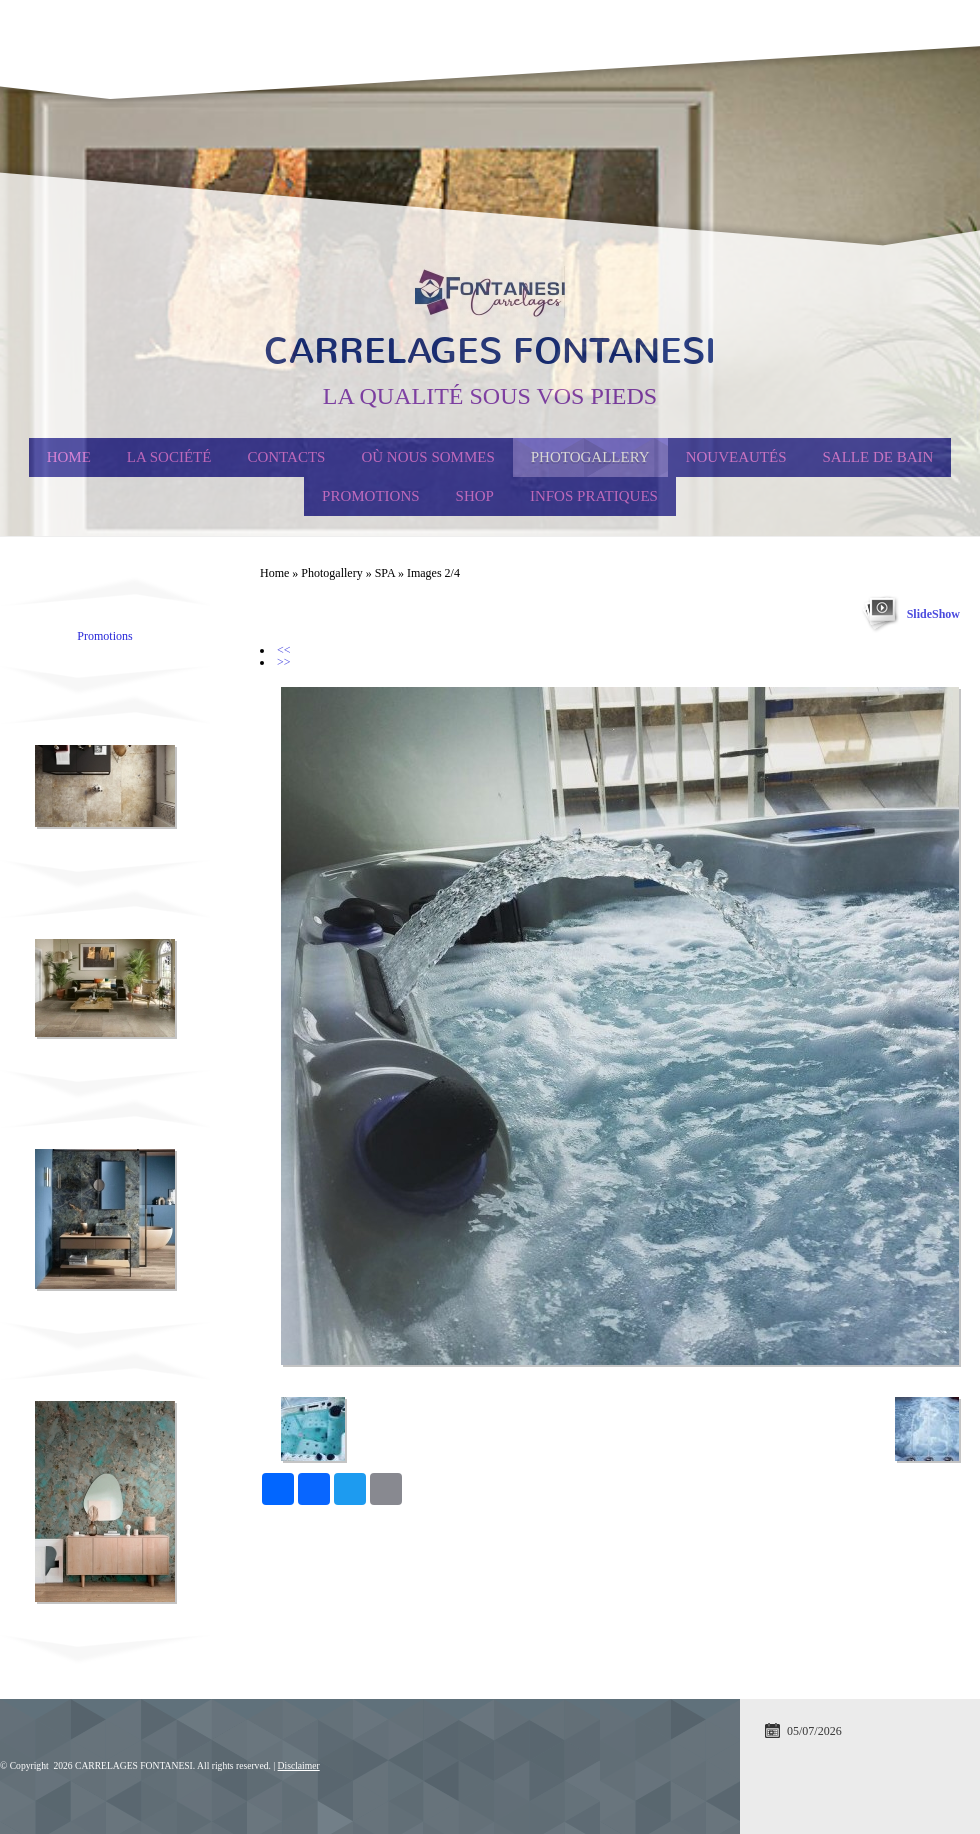 The image size is (980, 1834). What do you see at coordinates (299, 1765) in the screenshot?
I see `Disclaimer` at bounding box center [299, 1765].